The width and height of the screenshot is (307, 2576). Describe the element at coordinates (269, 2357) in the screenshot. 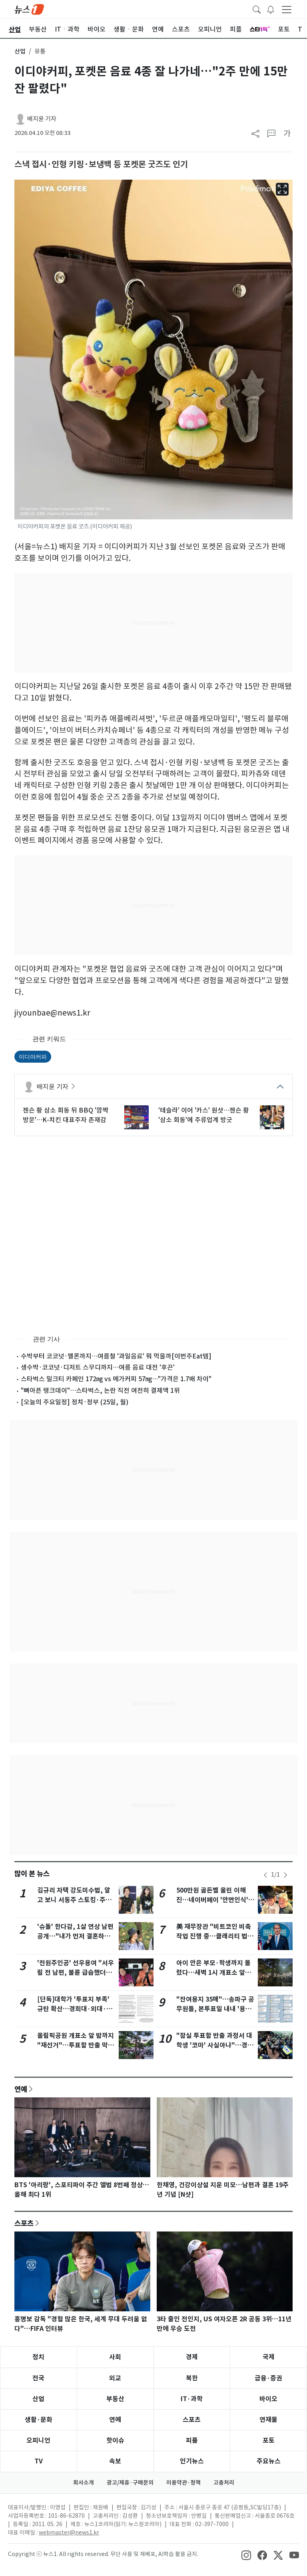

I see `국제` at that location.